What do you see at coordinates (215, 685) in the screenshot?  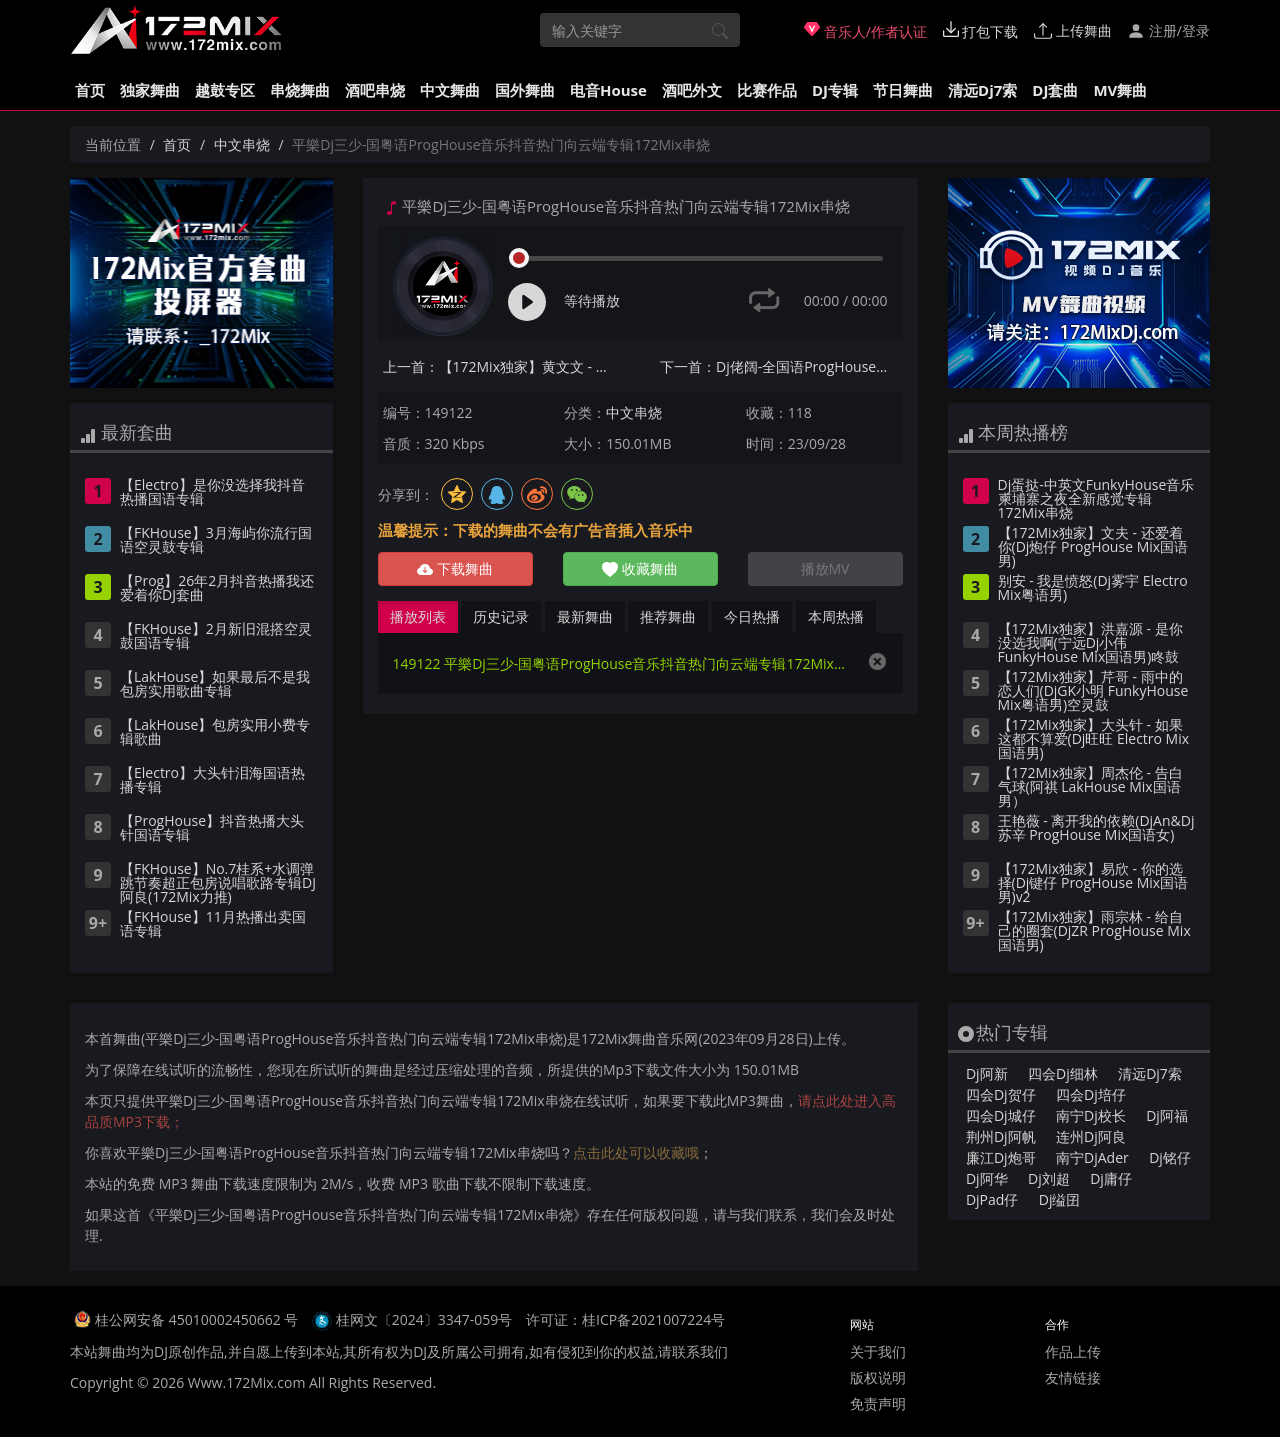 I see `【LakHouse】如果最后不是我包房实用歌曲专辑` at bounding box center [215, 685].